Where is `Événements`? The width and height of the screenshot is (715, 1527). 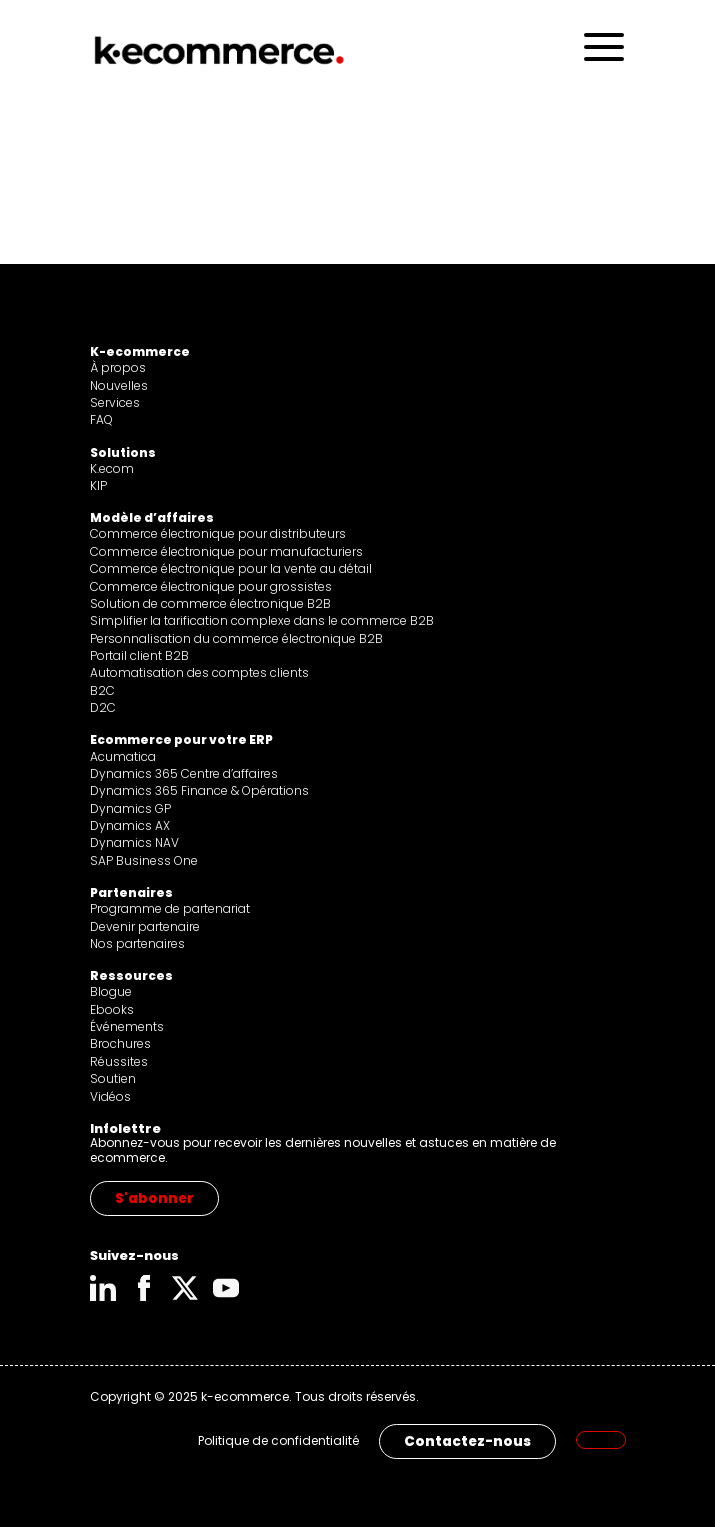 Événements is located at coordinates (127, 1026).